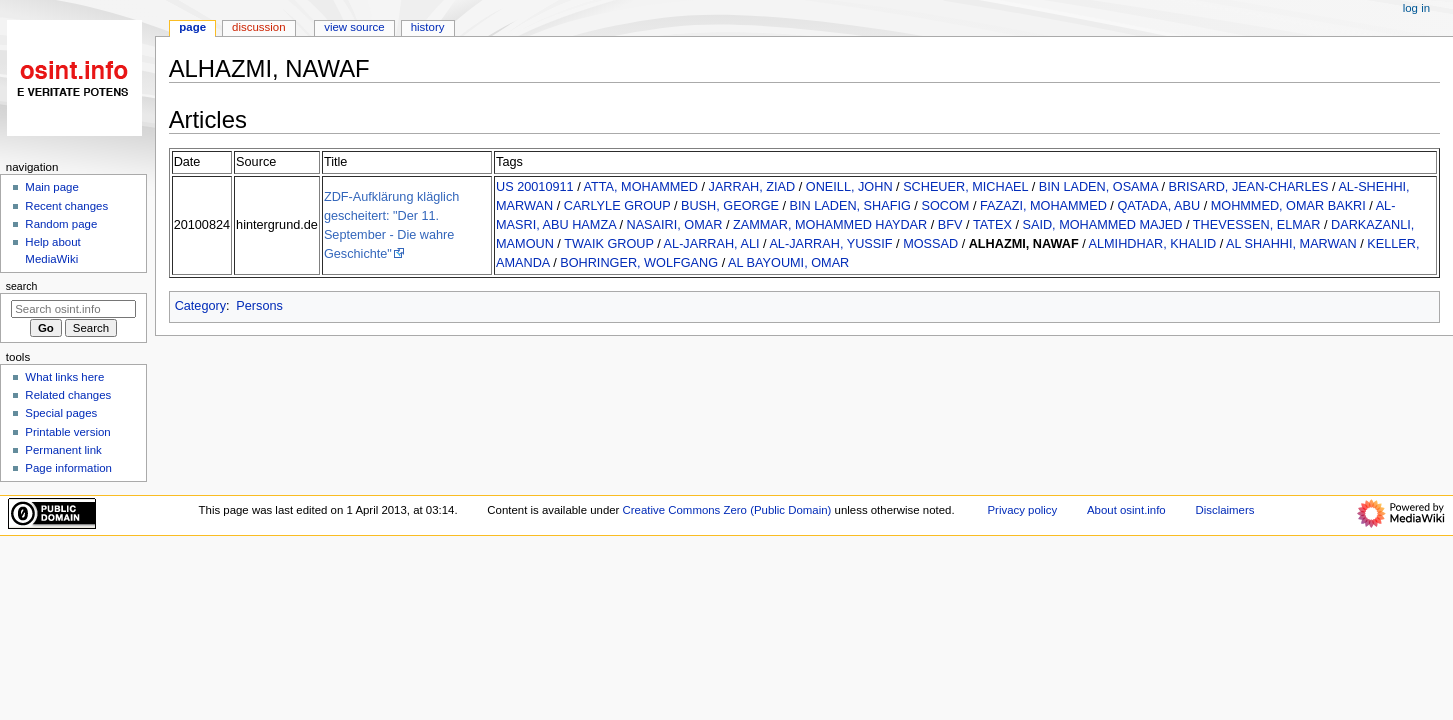 The width and height of the screenshot is (1453, 720). Describe the element at coordinates (950, 225) in the screenshot. I see `BFV` at that location.